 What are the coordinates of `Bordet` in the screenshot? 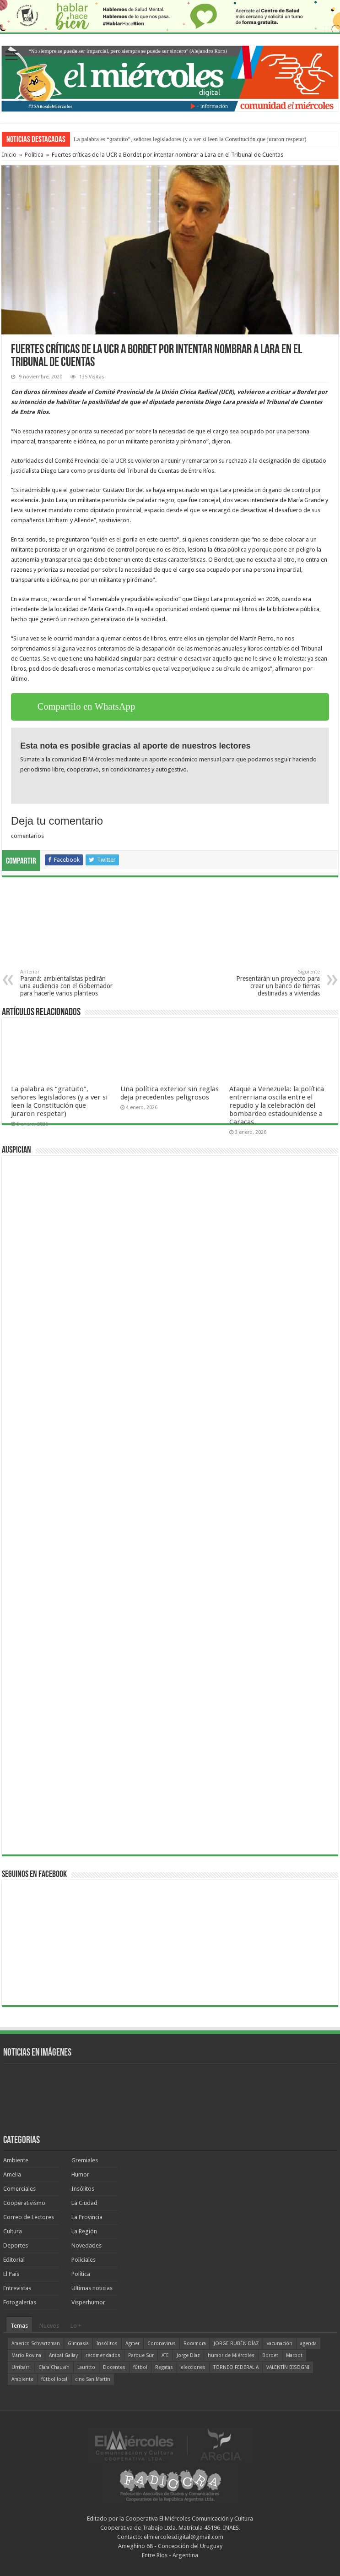 It's located at (270, 2355).